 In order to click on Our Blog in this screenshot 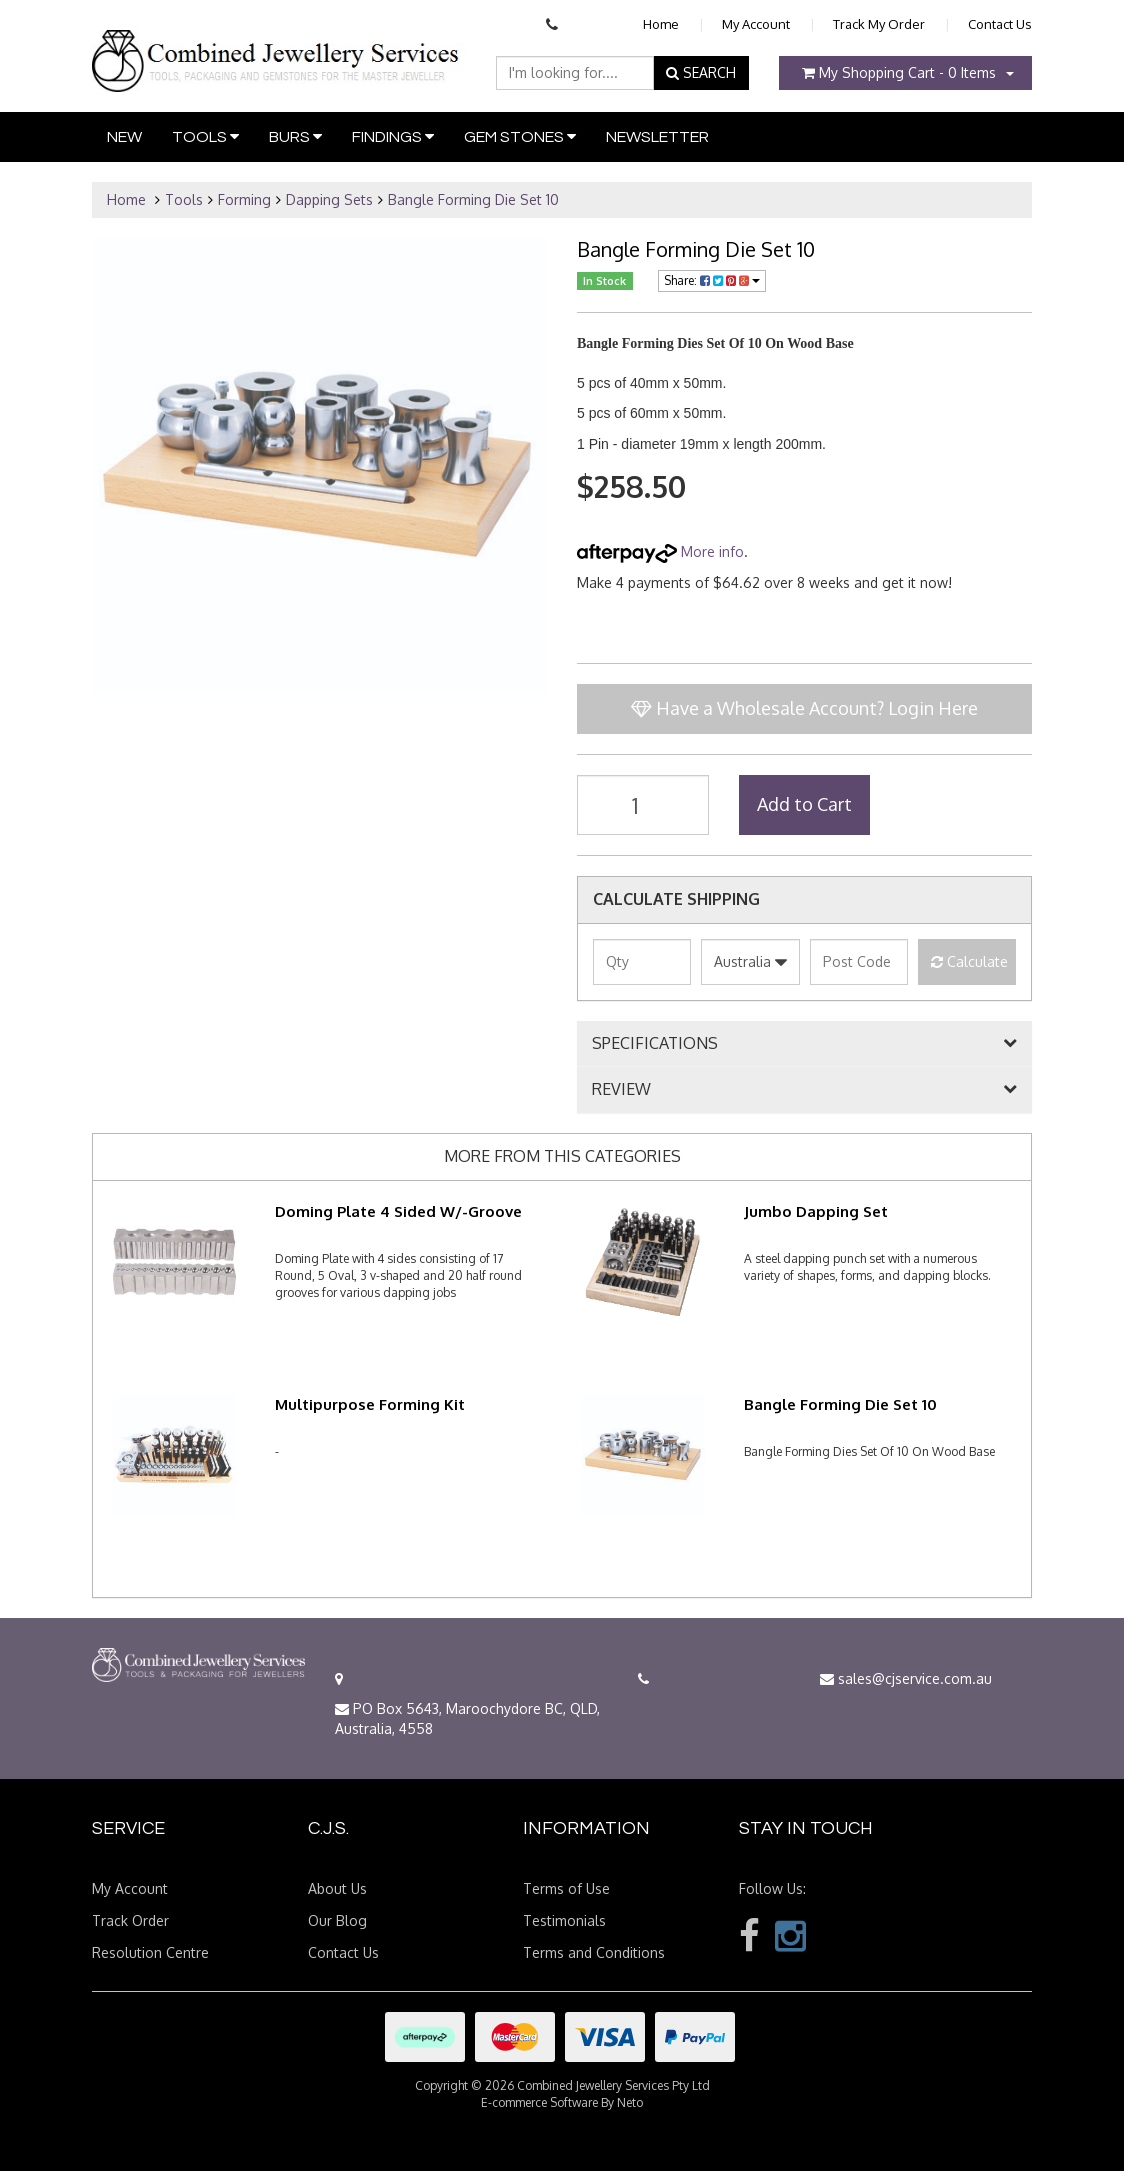, I will do `click(337, 1920)`.